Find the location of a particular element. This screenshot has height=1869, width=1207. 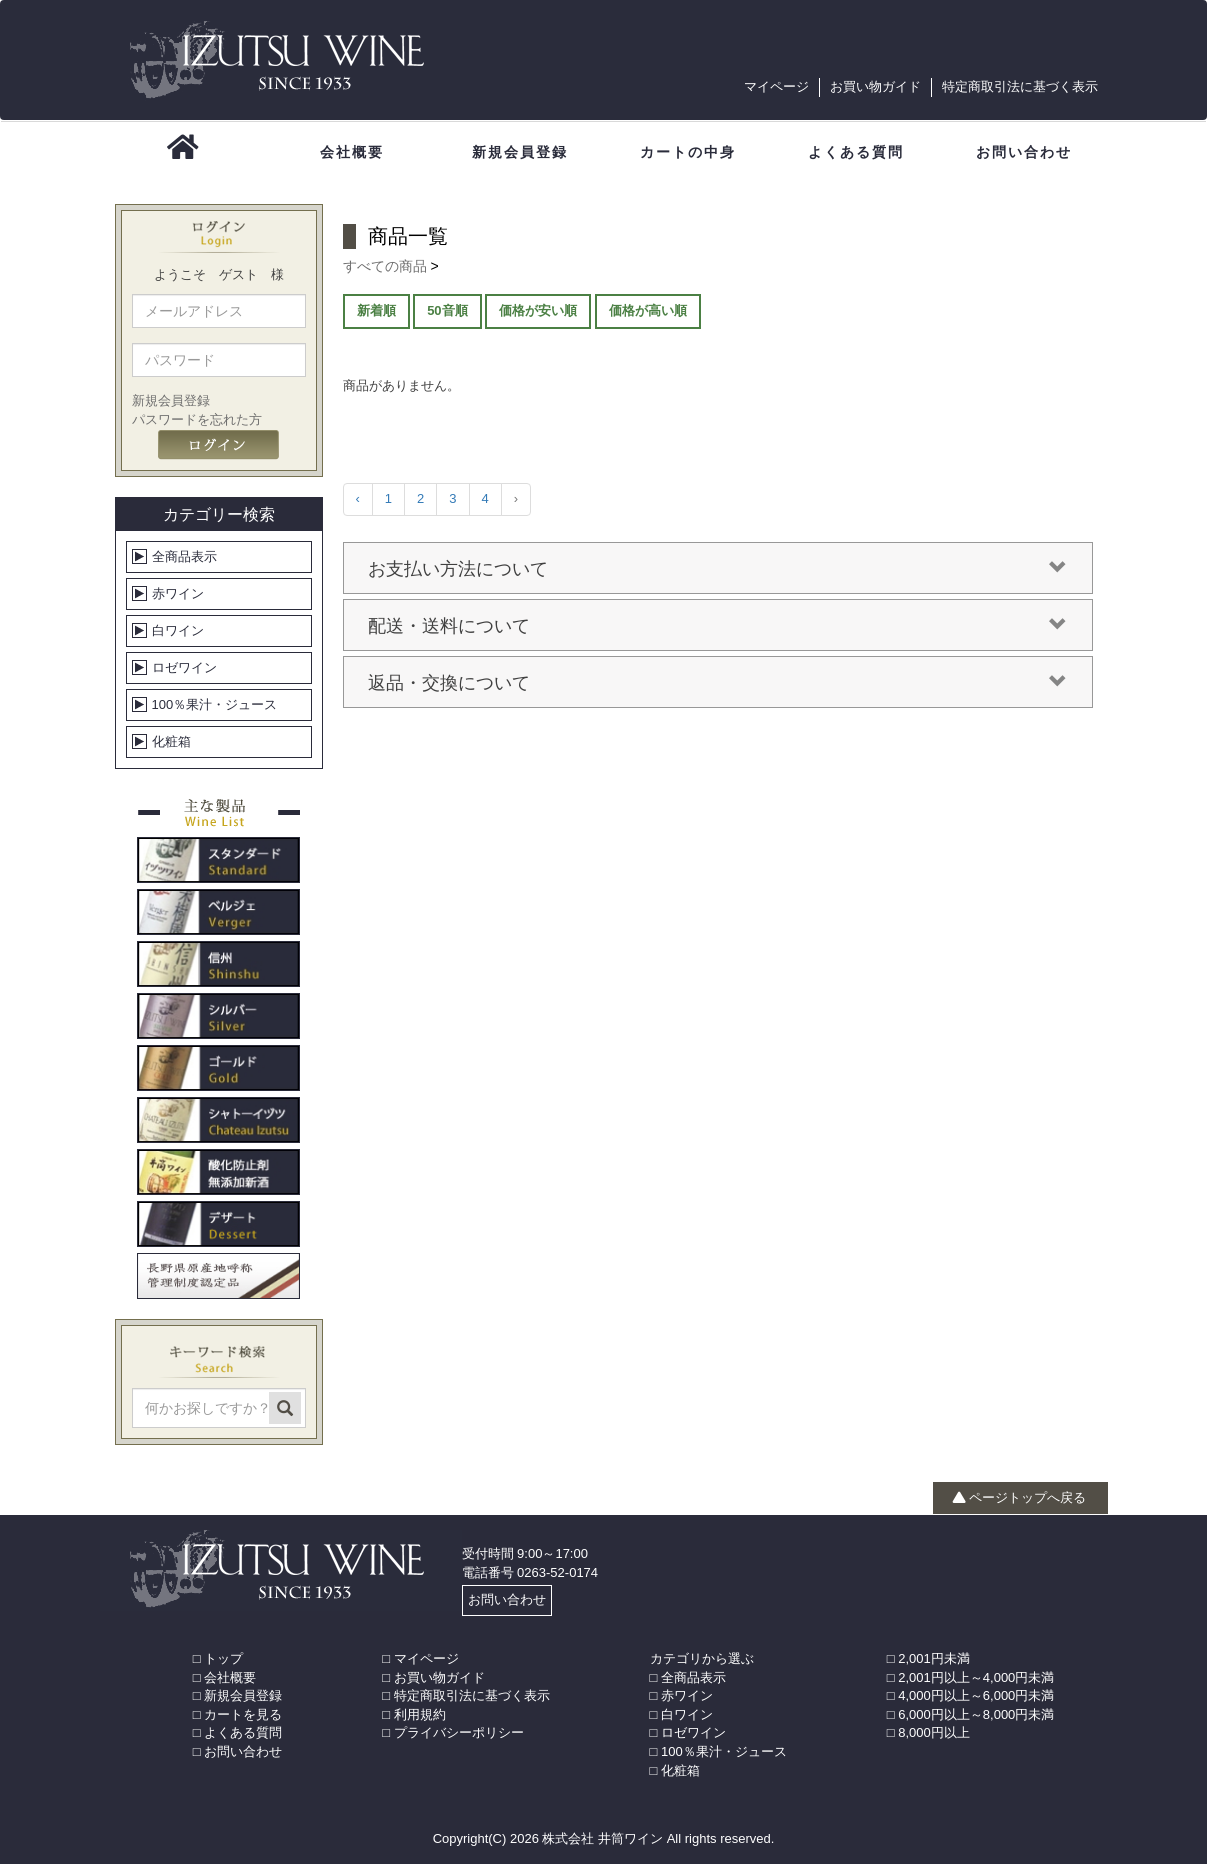

ロゼワイン is located at coordinates (184, 672).